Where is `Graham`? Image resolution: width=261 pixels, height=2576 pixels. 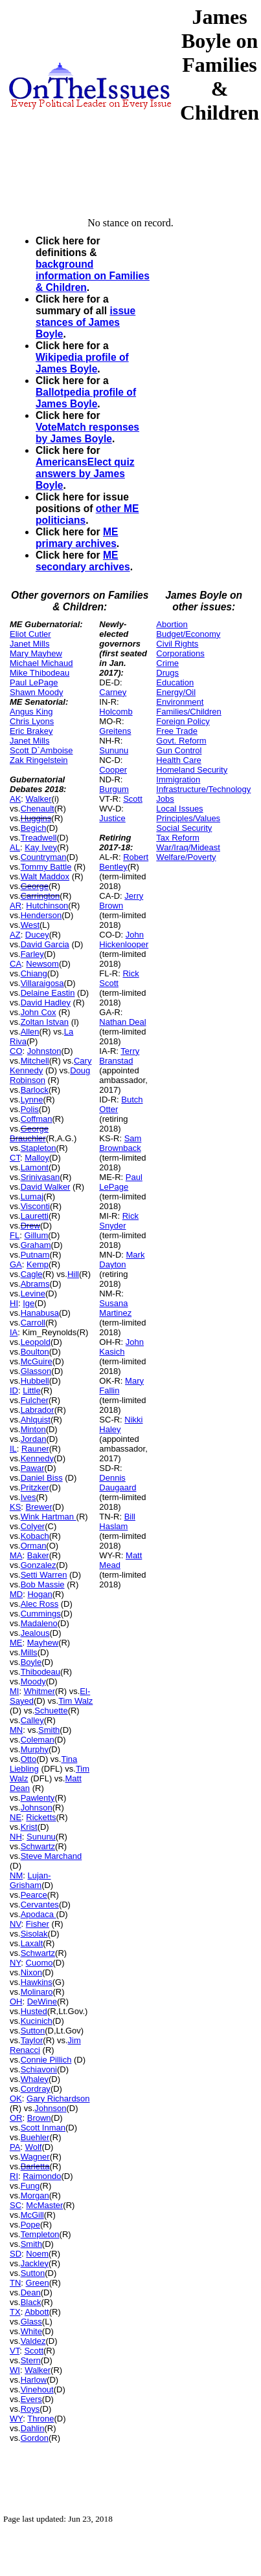 Graham is located at coordinates (36, 1245).